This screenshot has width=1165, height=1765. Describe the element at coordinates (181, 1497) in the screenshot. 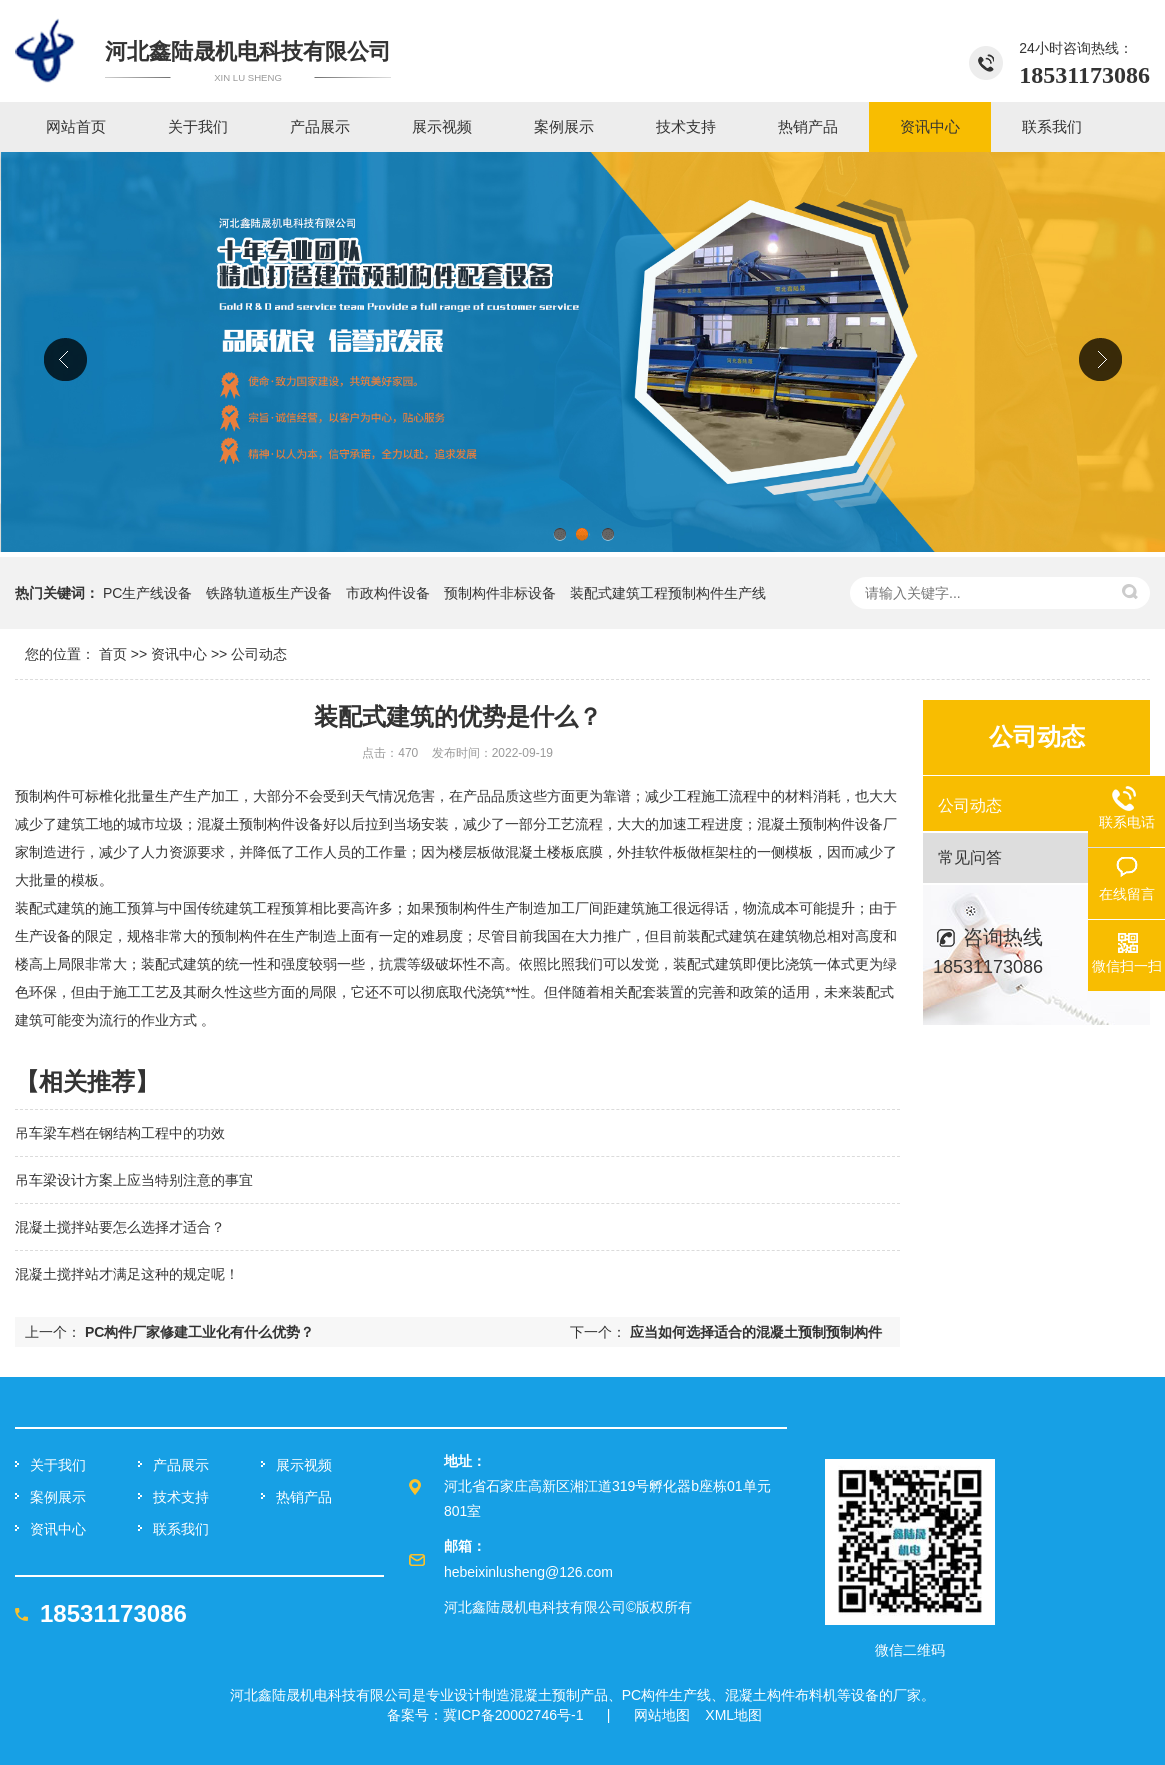

I see `技术支持` at that location.